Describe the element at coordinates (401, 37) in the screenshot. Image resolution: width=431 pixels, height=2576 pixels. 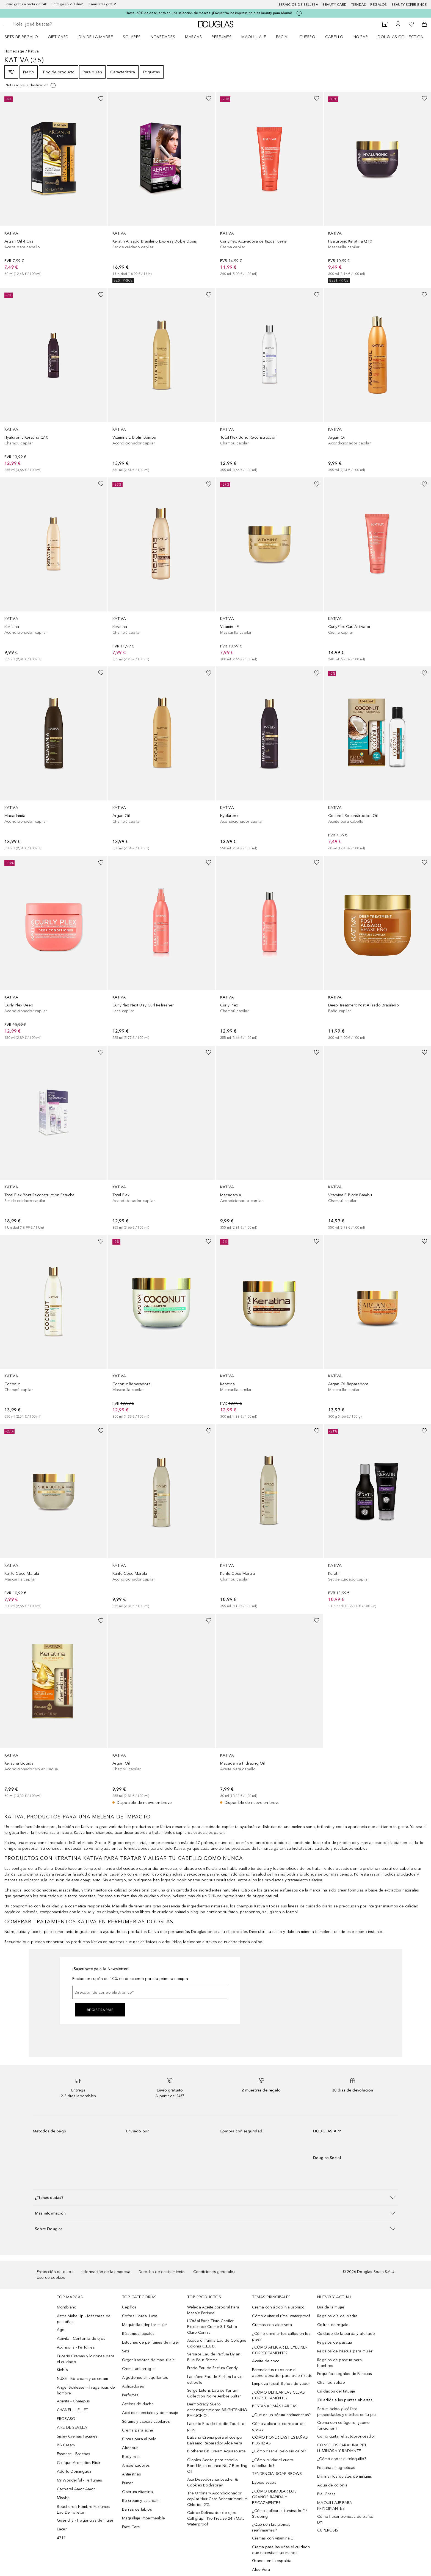
I see `Douglas Collection` at that location.